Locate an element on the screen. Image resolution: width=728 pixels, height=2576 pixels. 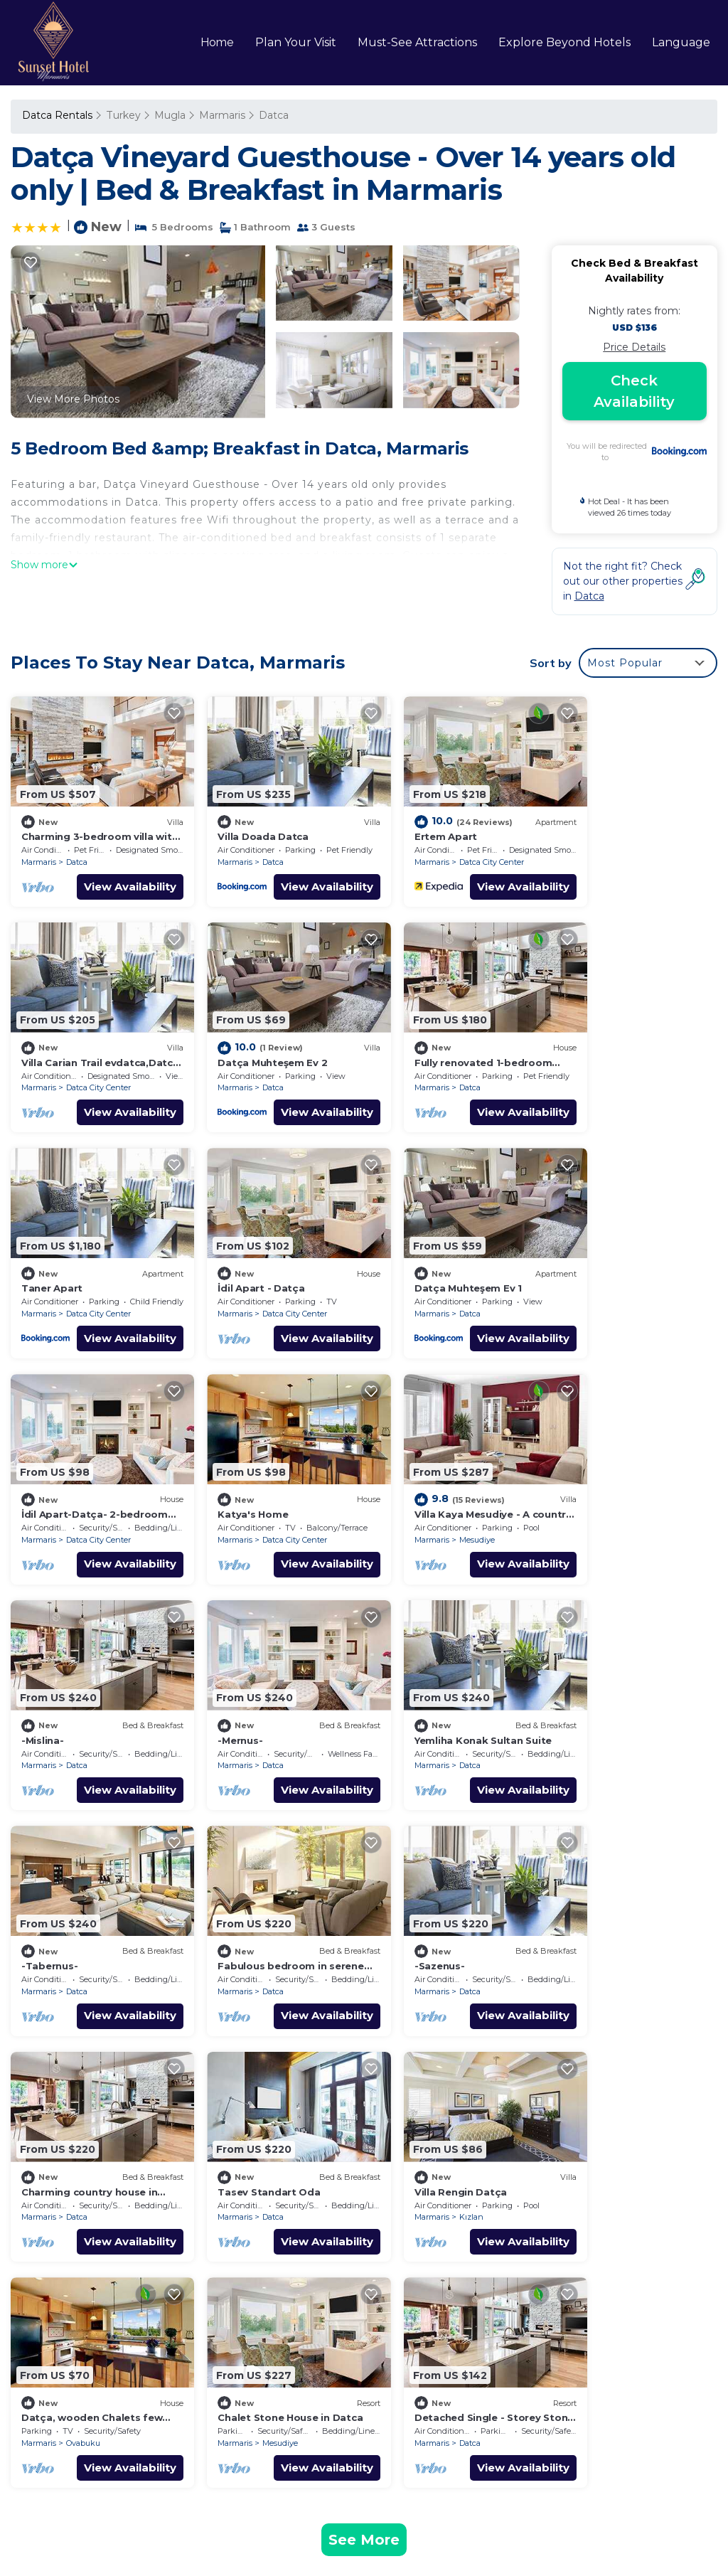
Katya's Home is located at coordinates (416, 1258).